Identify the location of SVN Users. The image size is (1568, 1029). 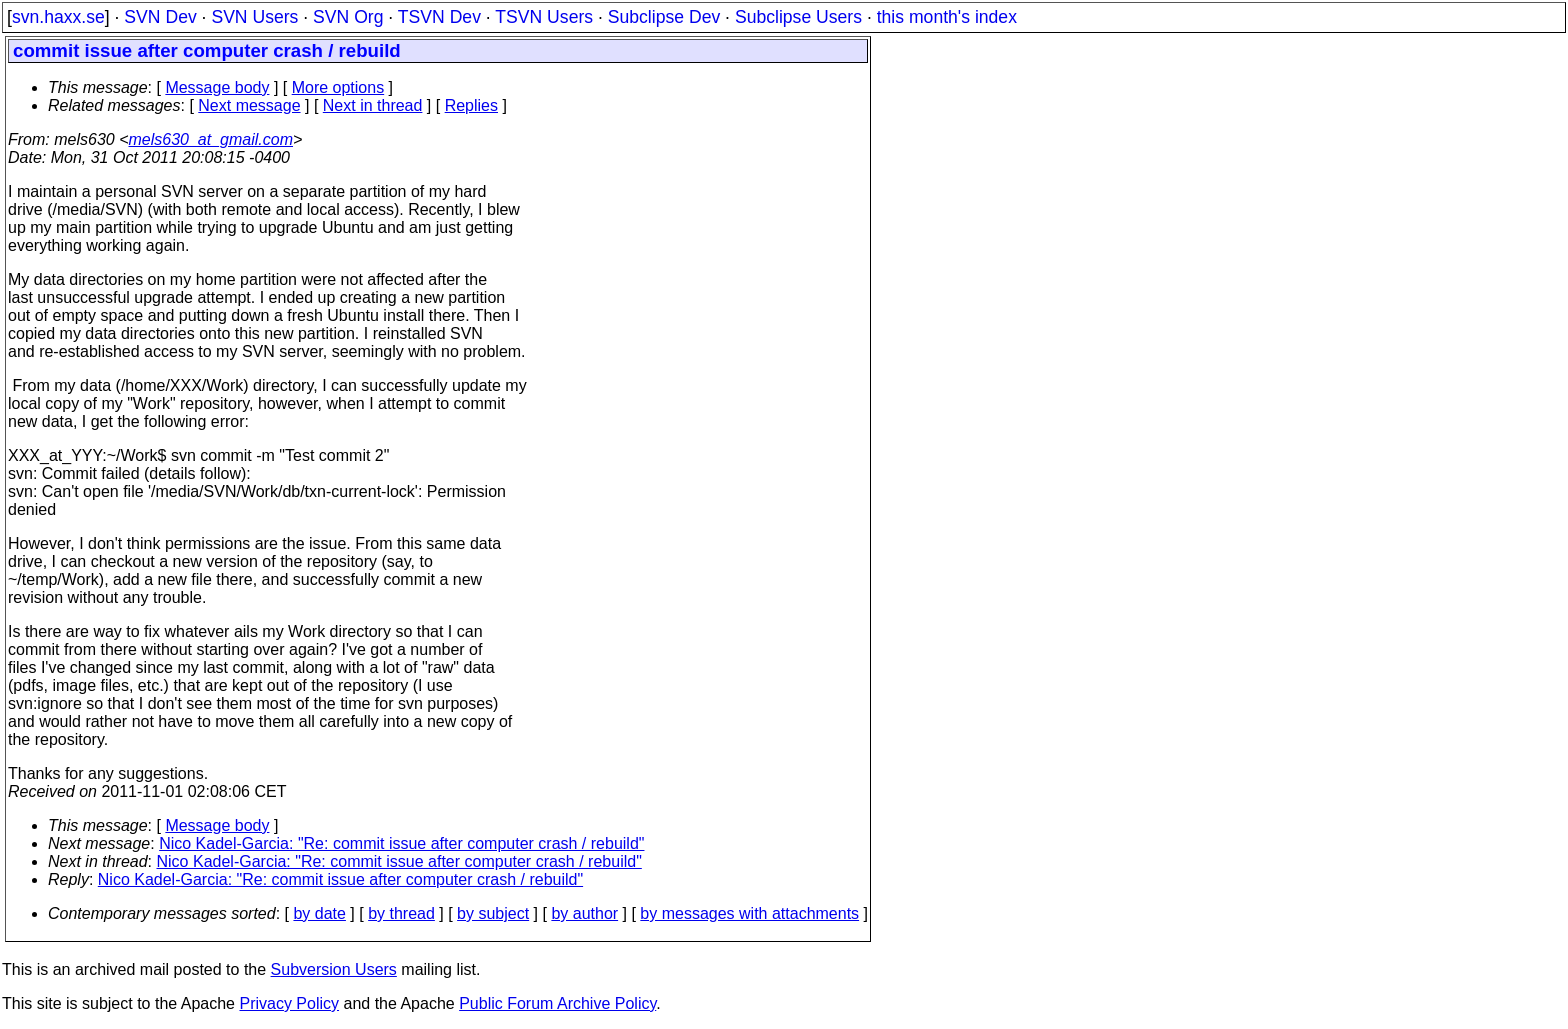
(254, 17).